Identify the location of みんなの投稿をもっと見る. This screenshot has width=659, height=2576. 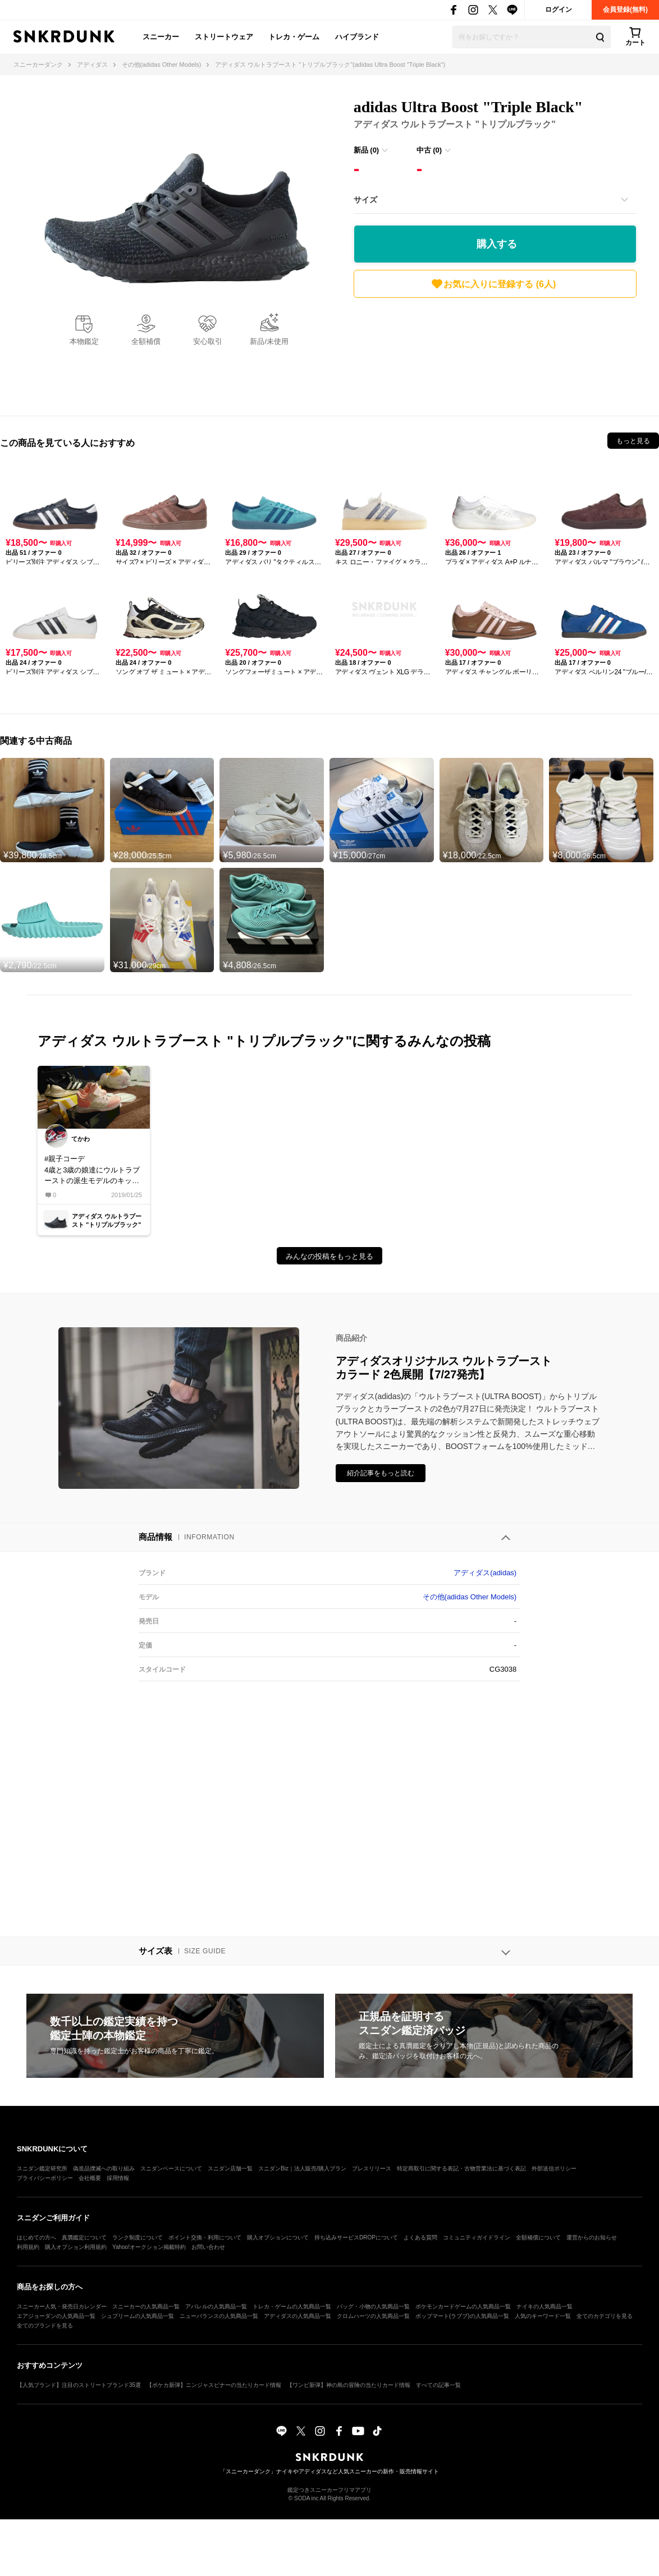
(329, 1256).